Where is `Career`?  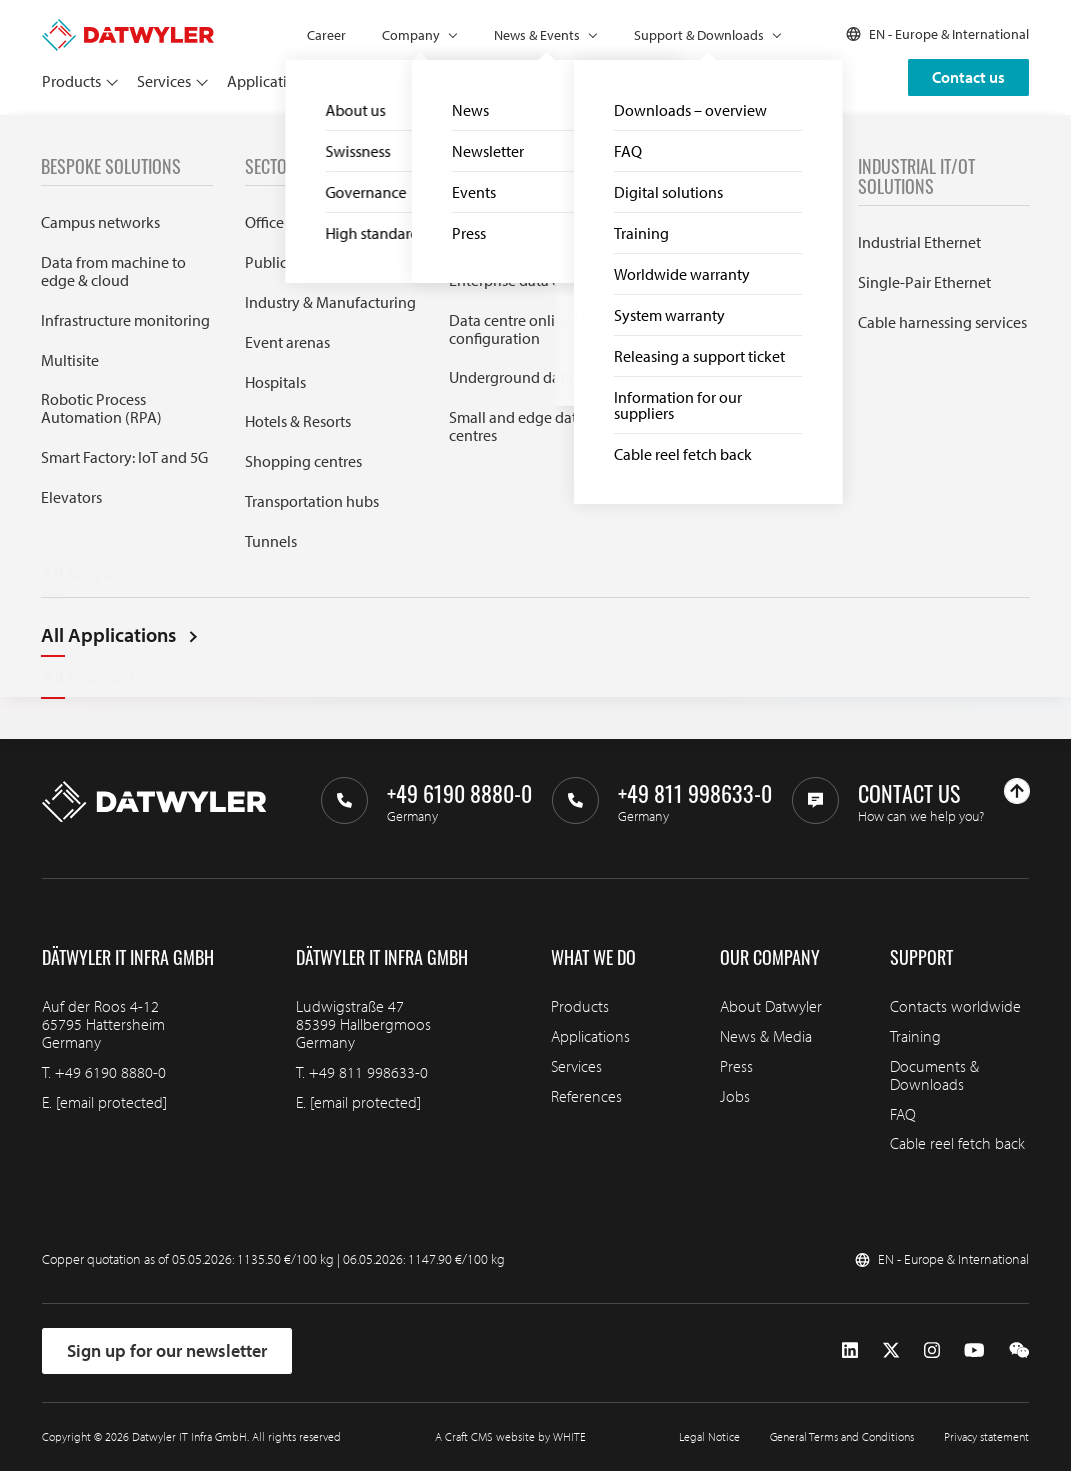 Career is located at coordinates (326, 35).